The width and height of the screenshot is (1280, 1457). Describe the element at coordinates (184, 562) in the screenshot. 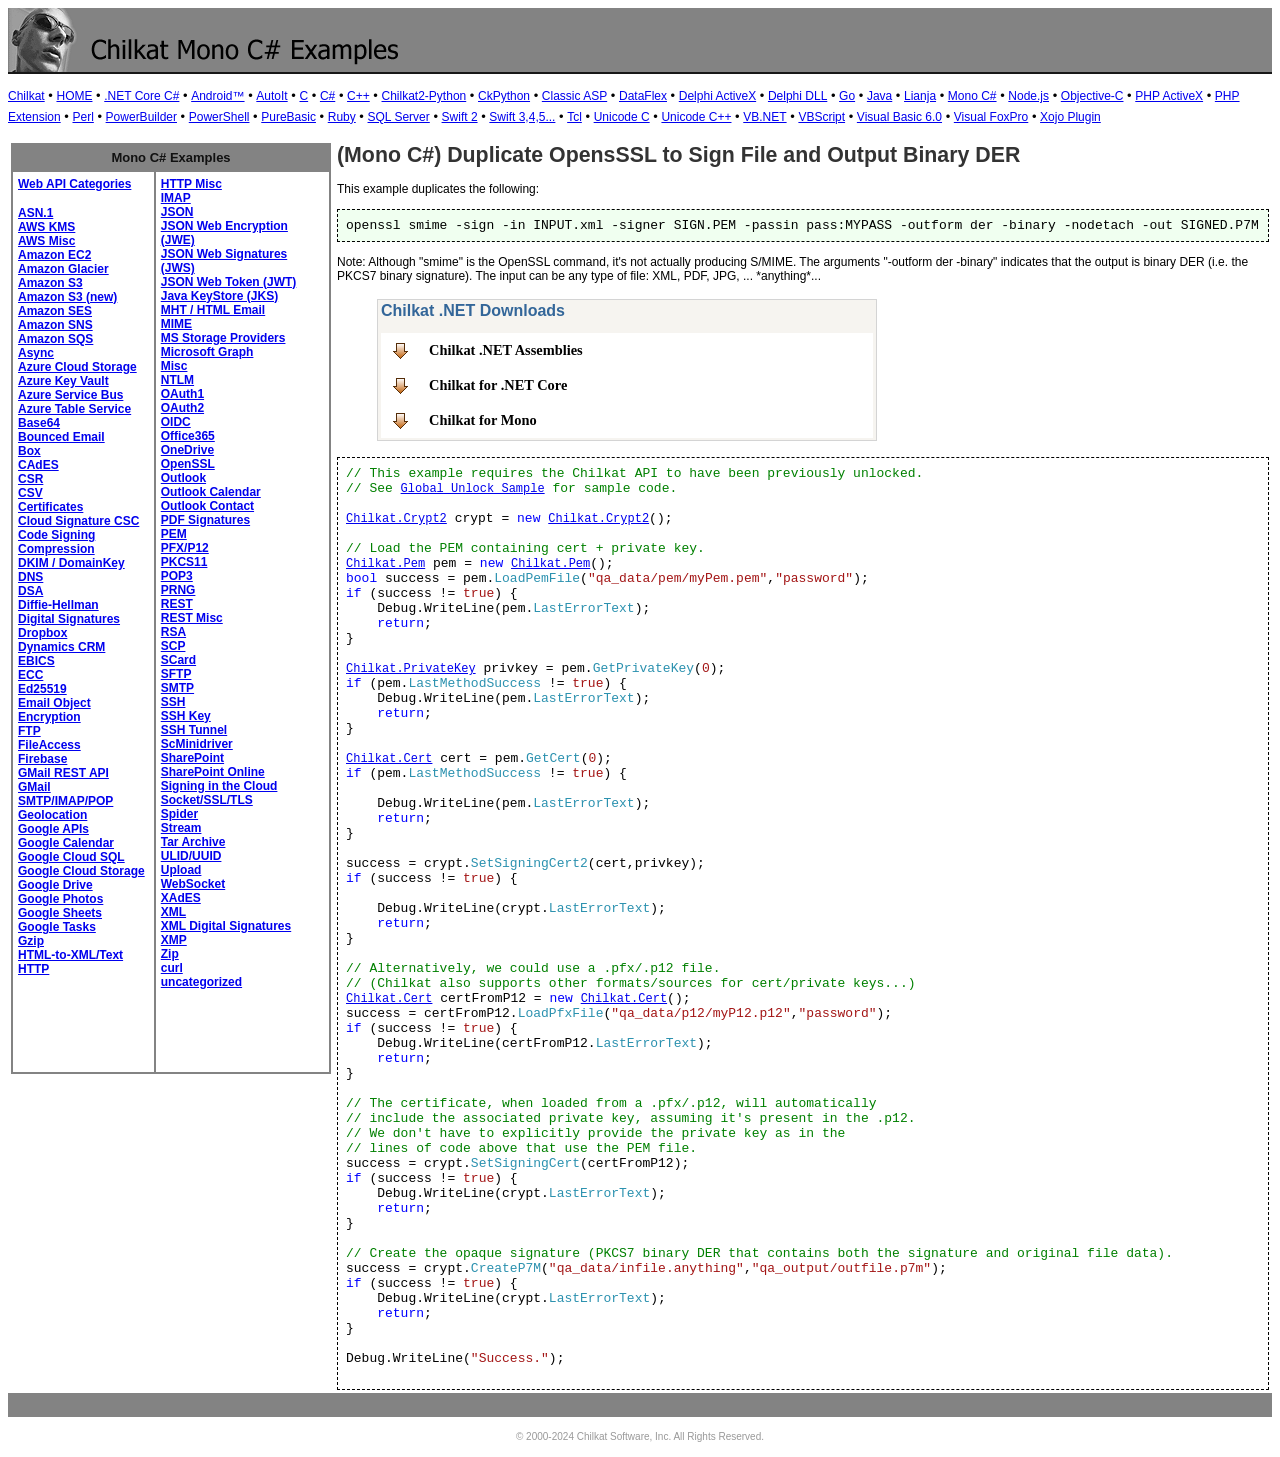

I see `PKCS11` at that location.